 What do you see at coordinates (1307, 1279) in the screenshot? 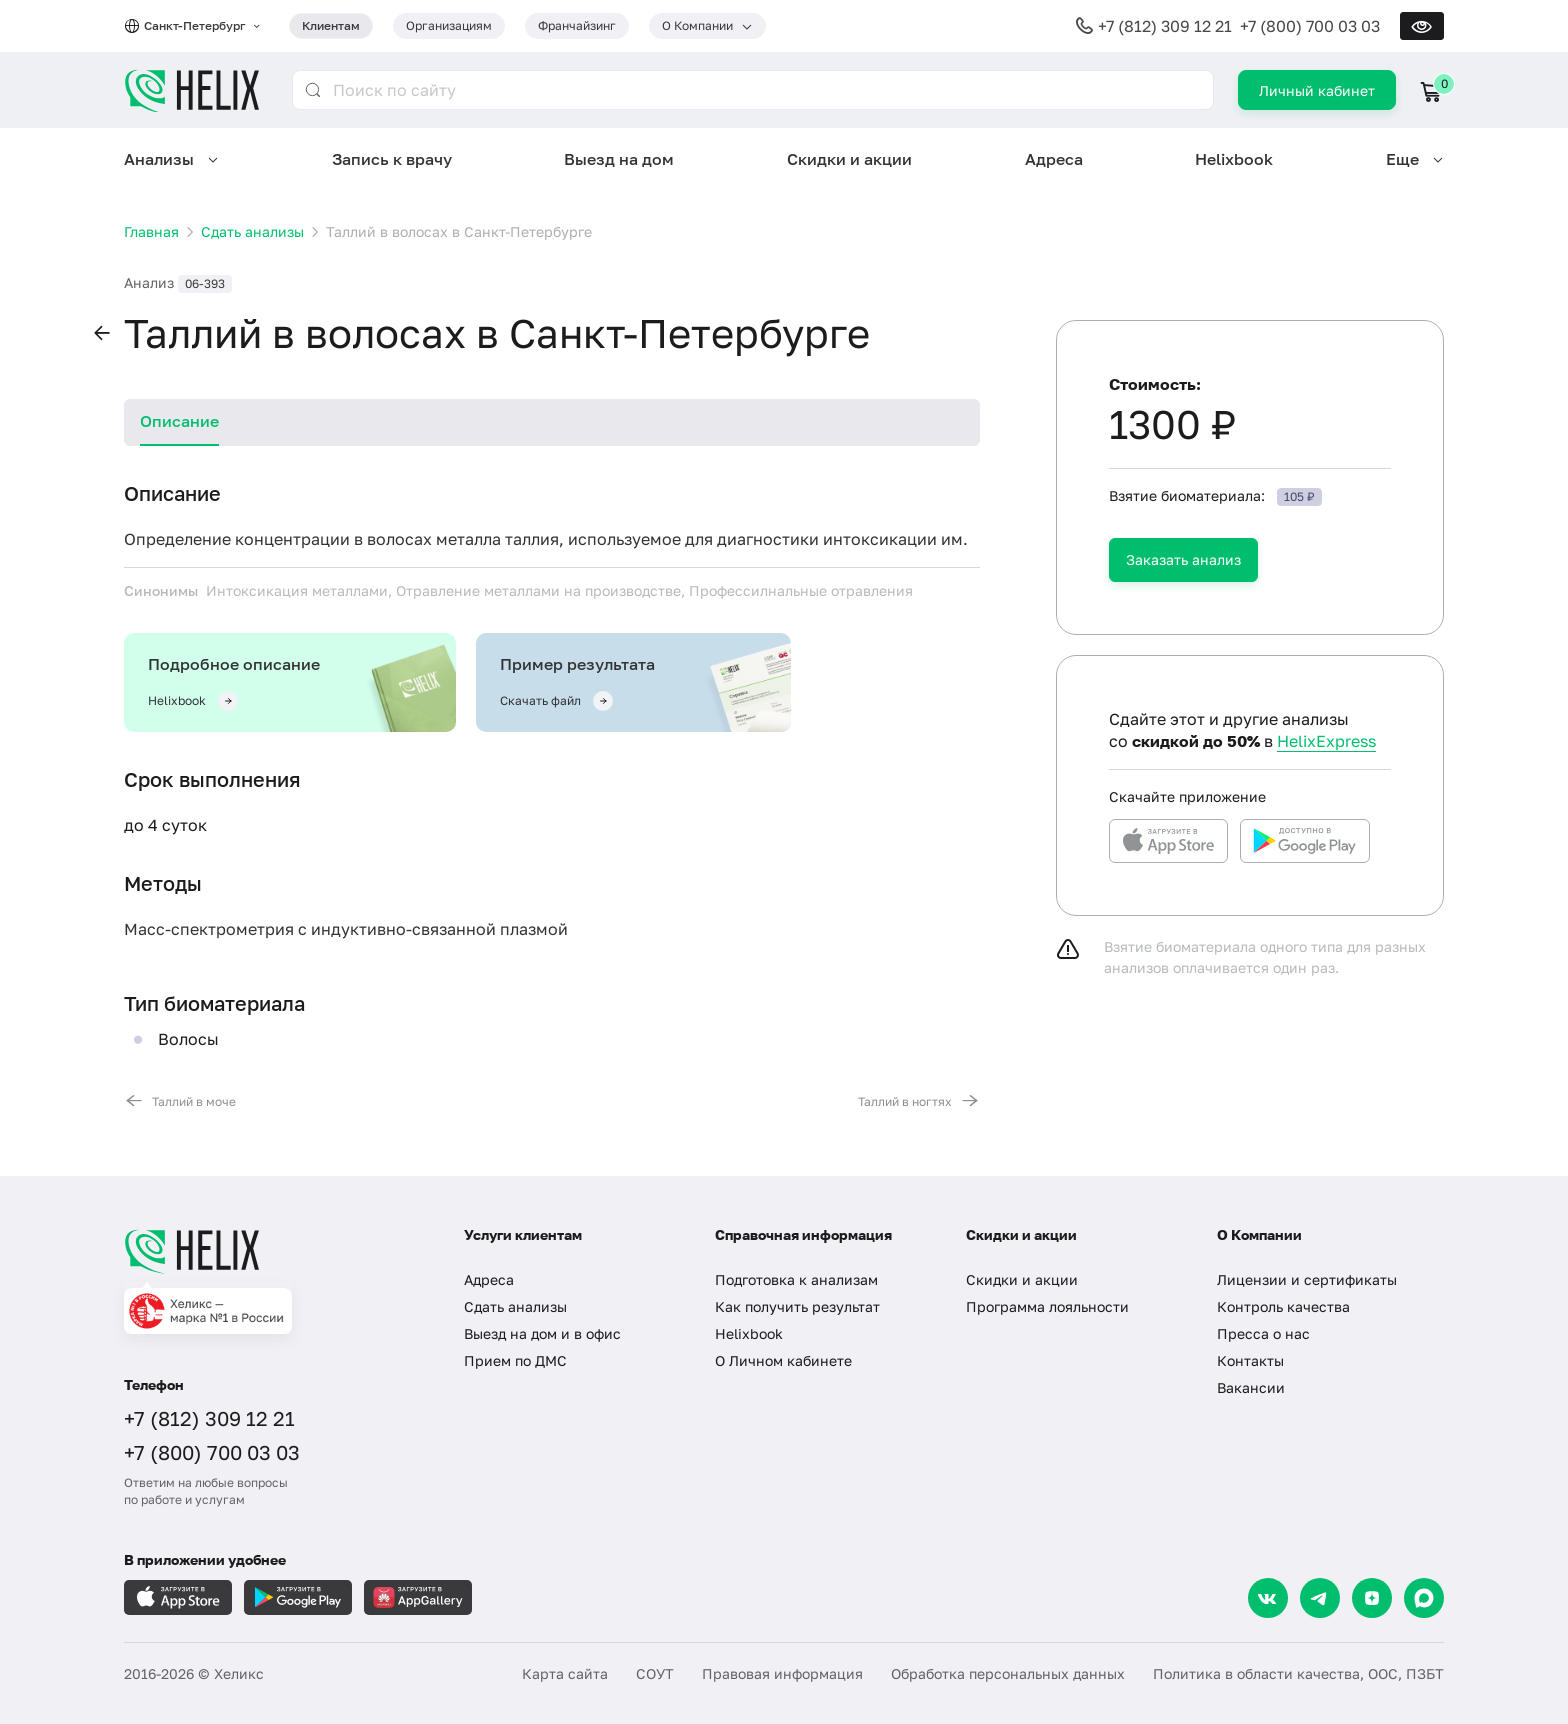
I see `Лицензии и сертификаты` at bounding box center [1307, 1279].